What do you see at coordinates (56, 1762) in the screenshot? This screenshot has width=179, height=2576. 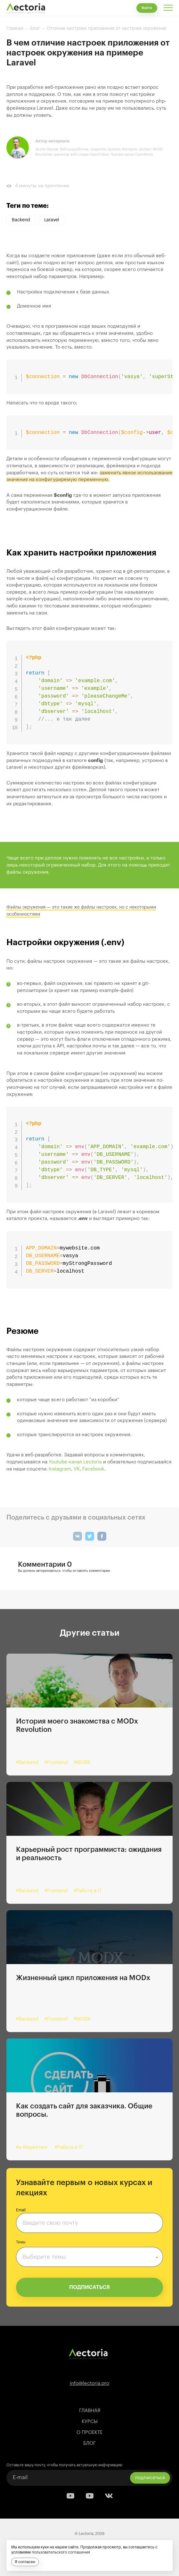 I see `#Frontend` at bounding box center [56, 1762].